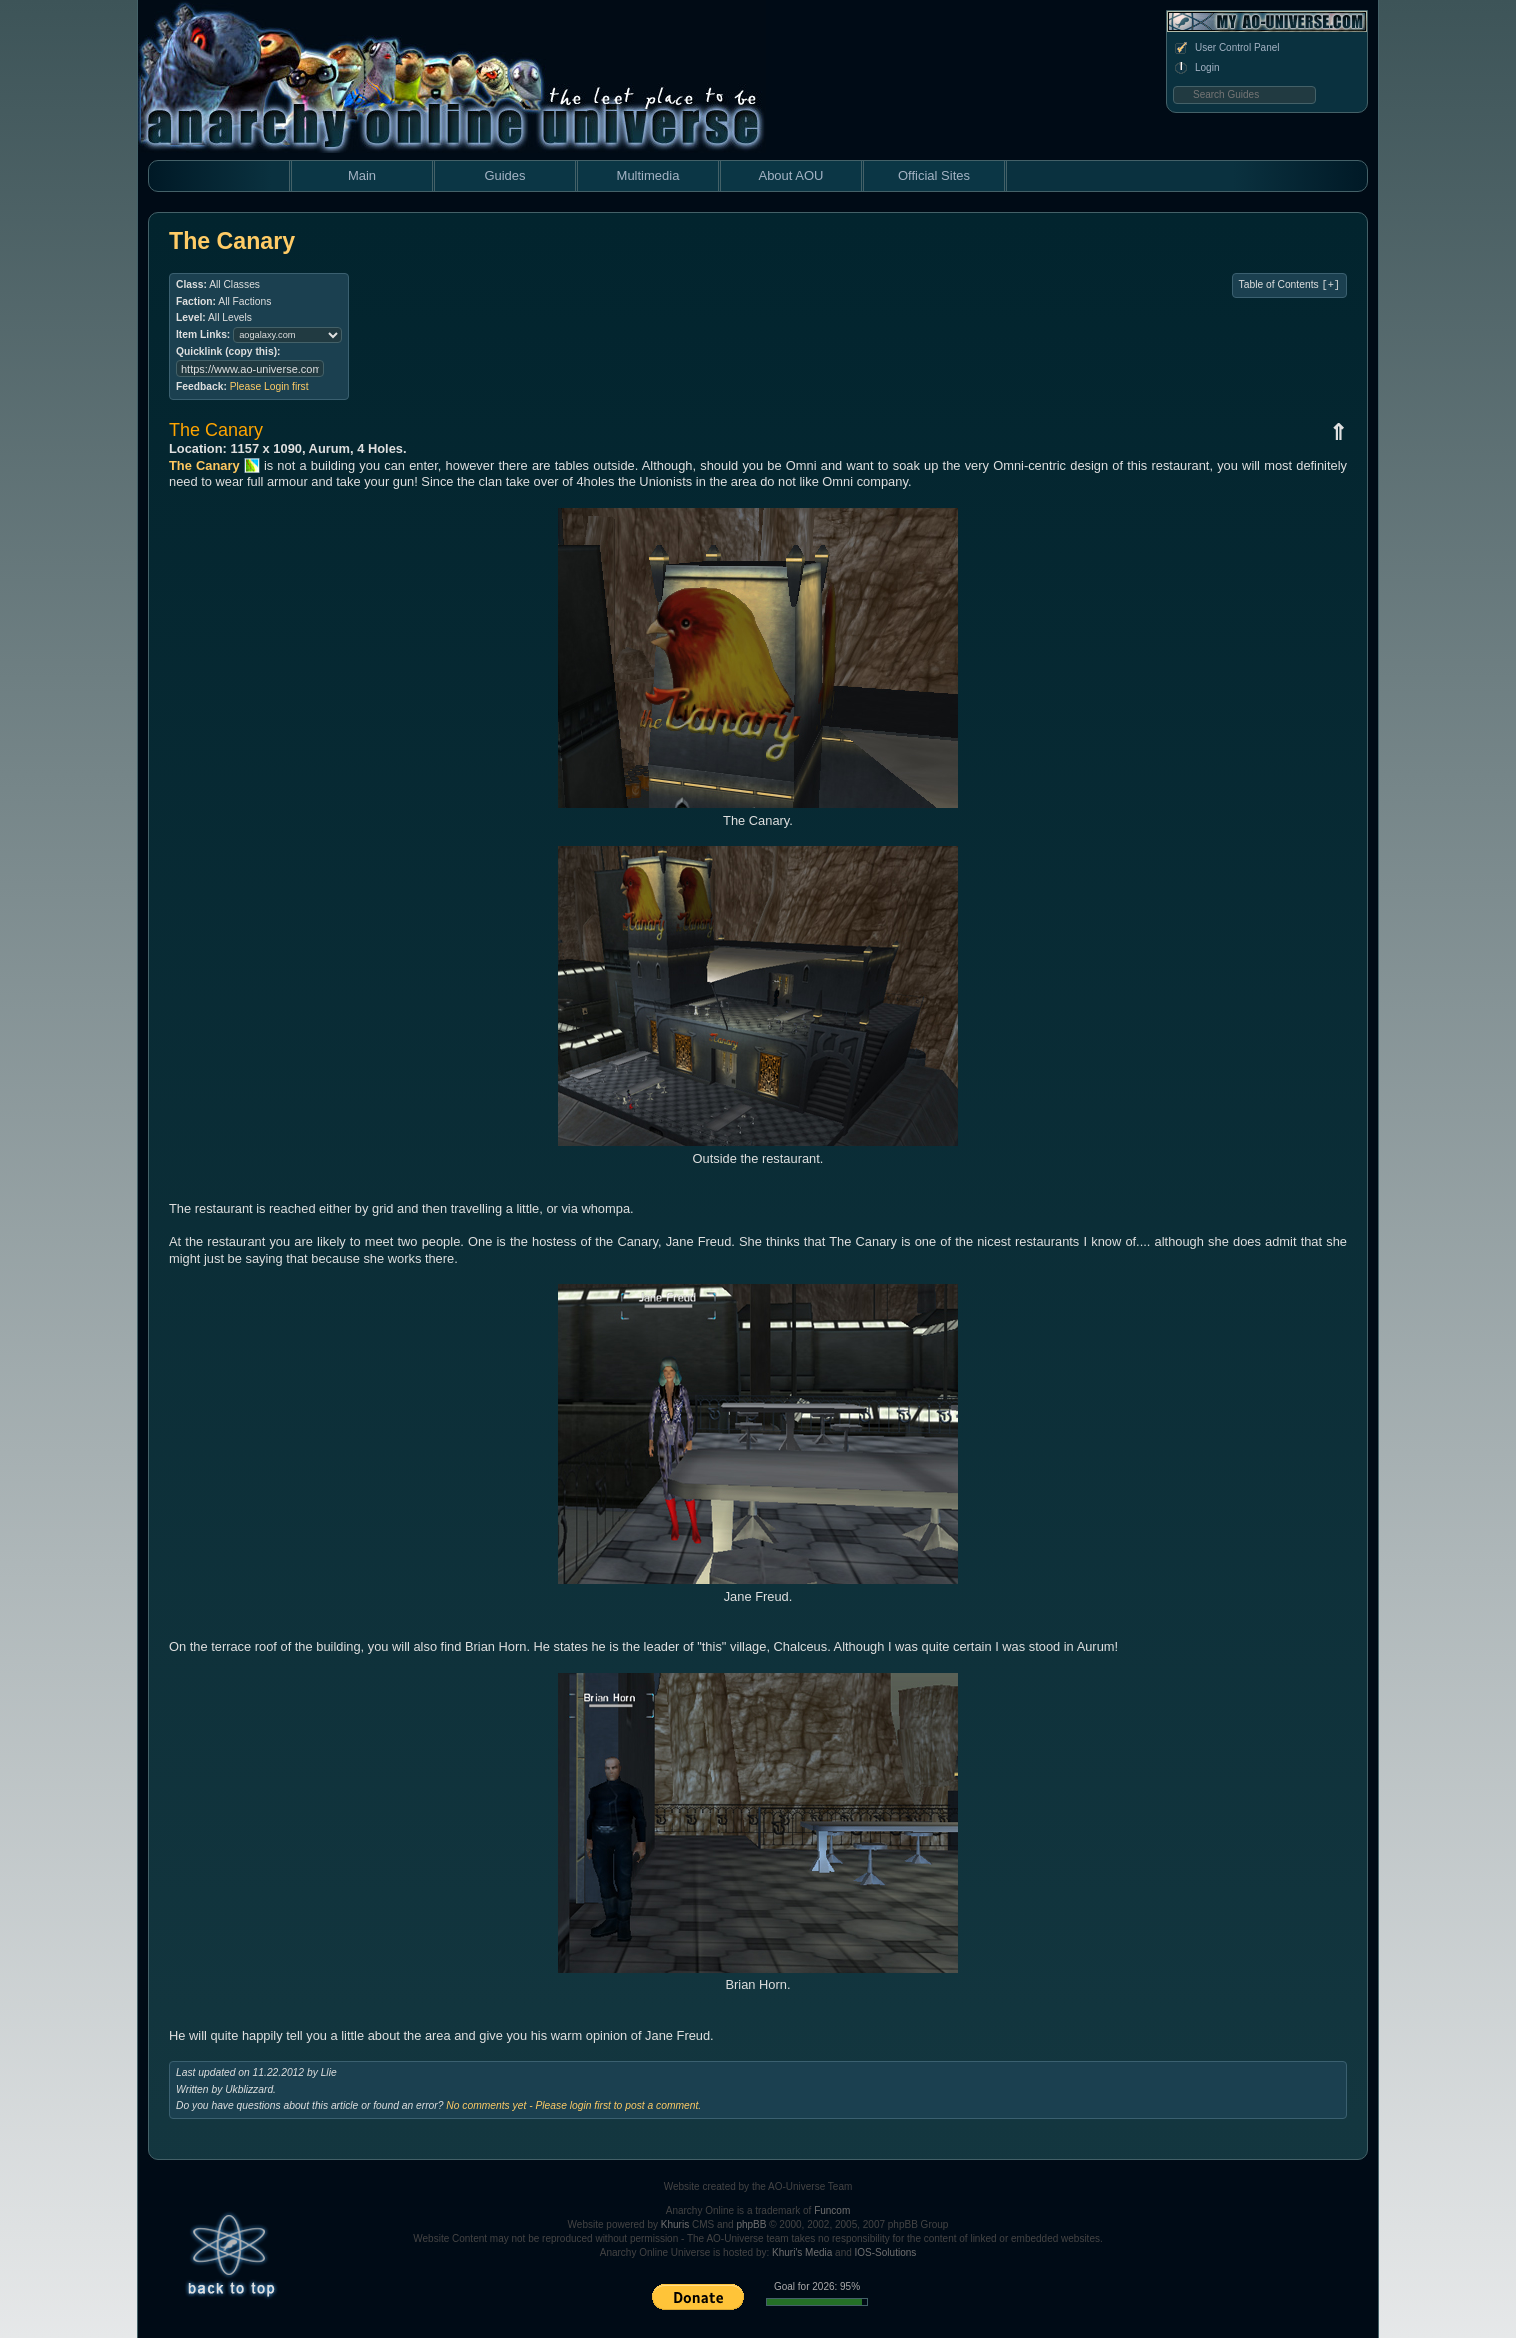  Describe the element at coordinates (573, 2105) in the screenshot. I see `No comments yet - Please login first to post a comment.` at that location.